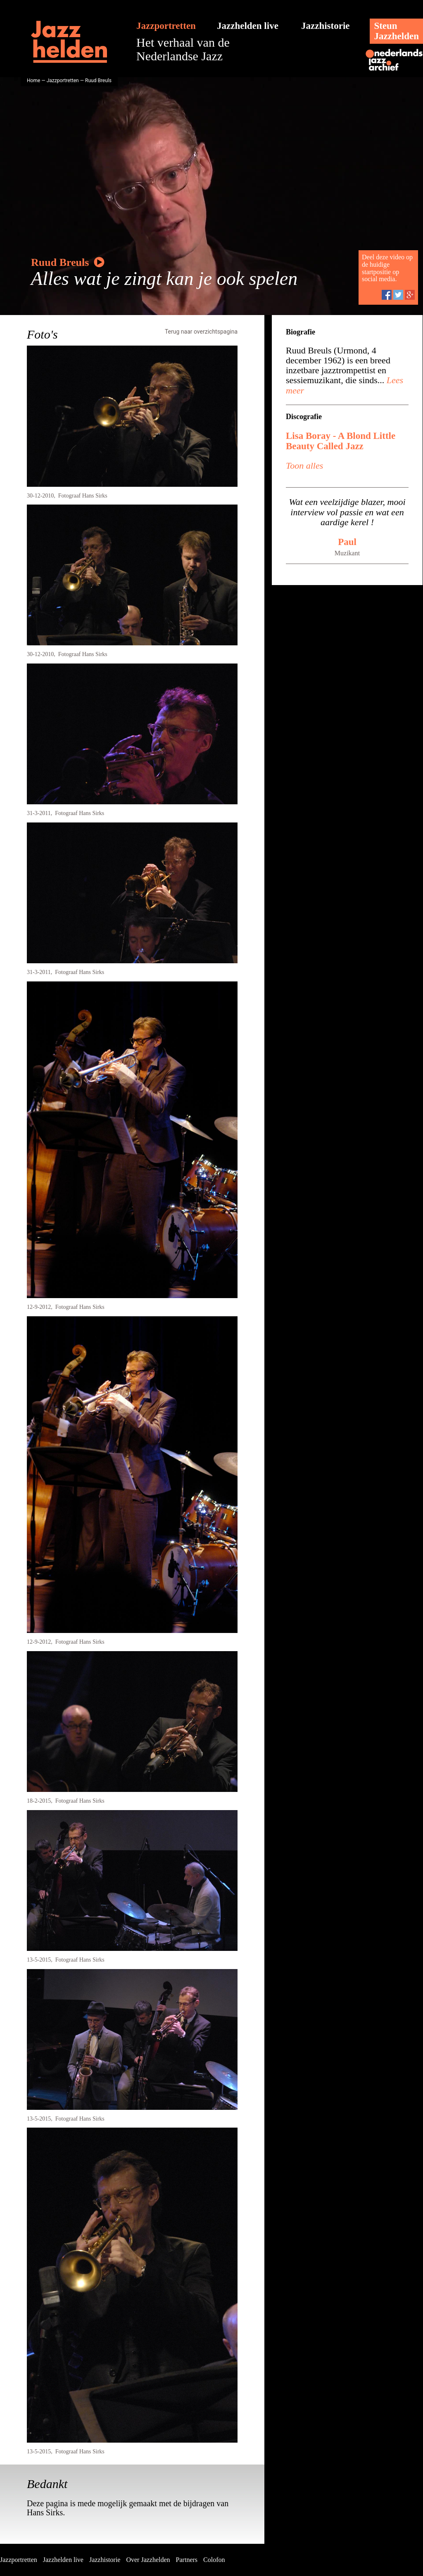  I want to click on Jazzhistorie, so click(325, 26).